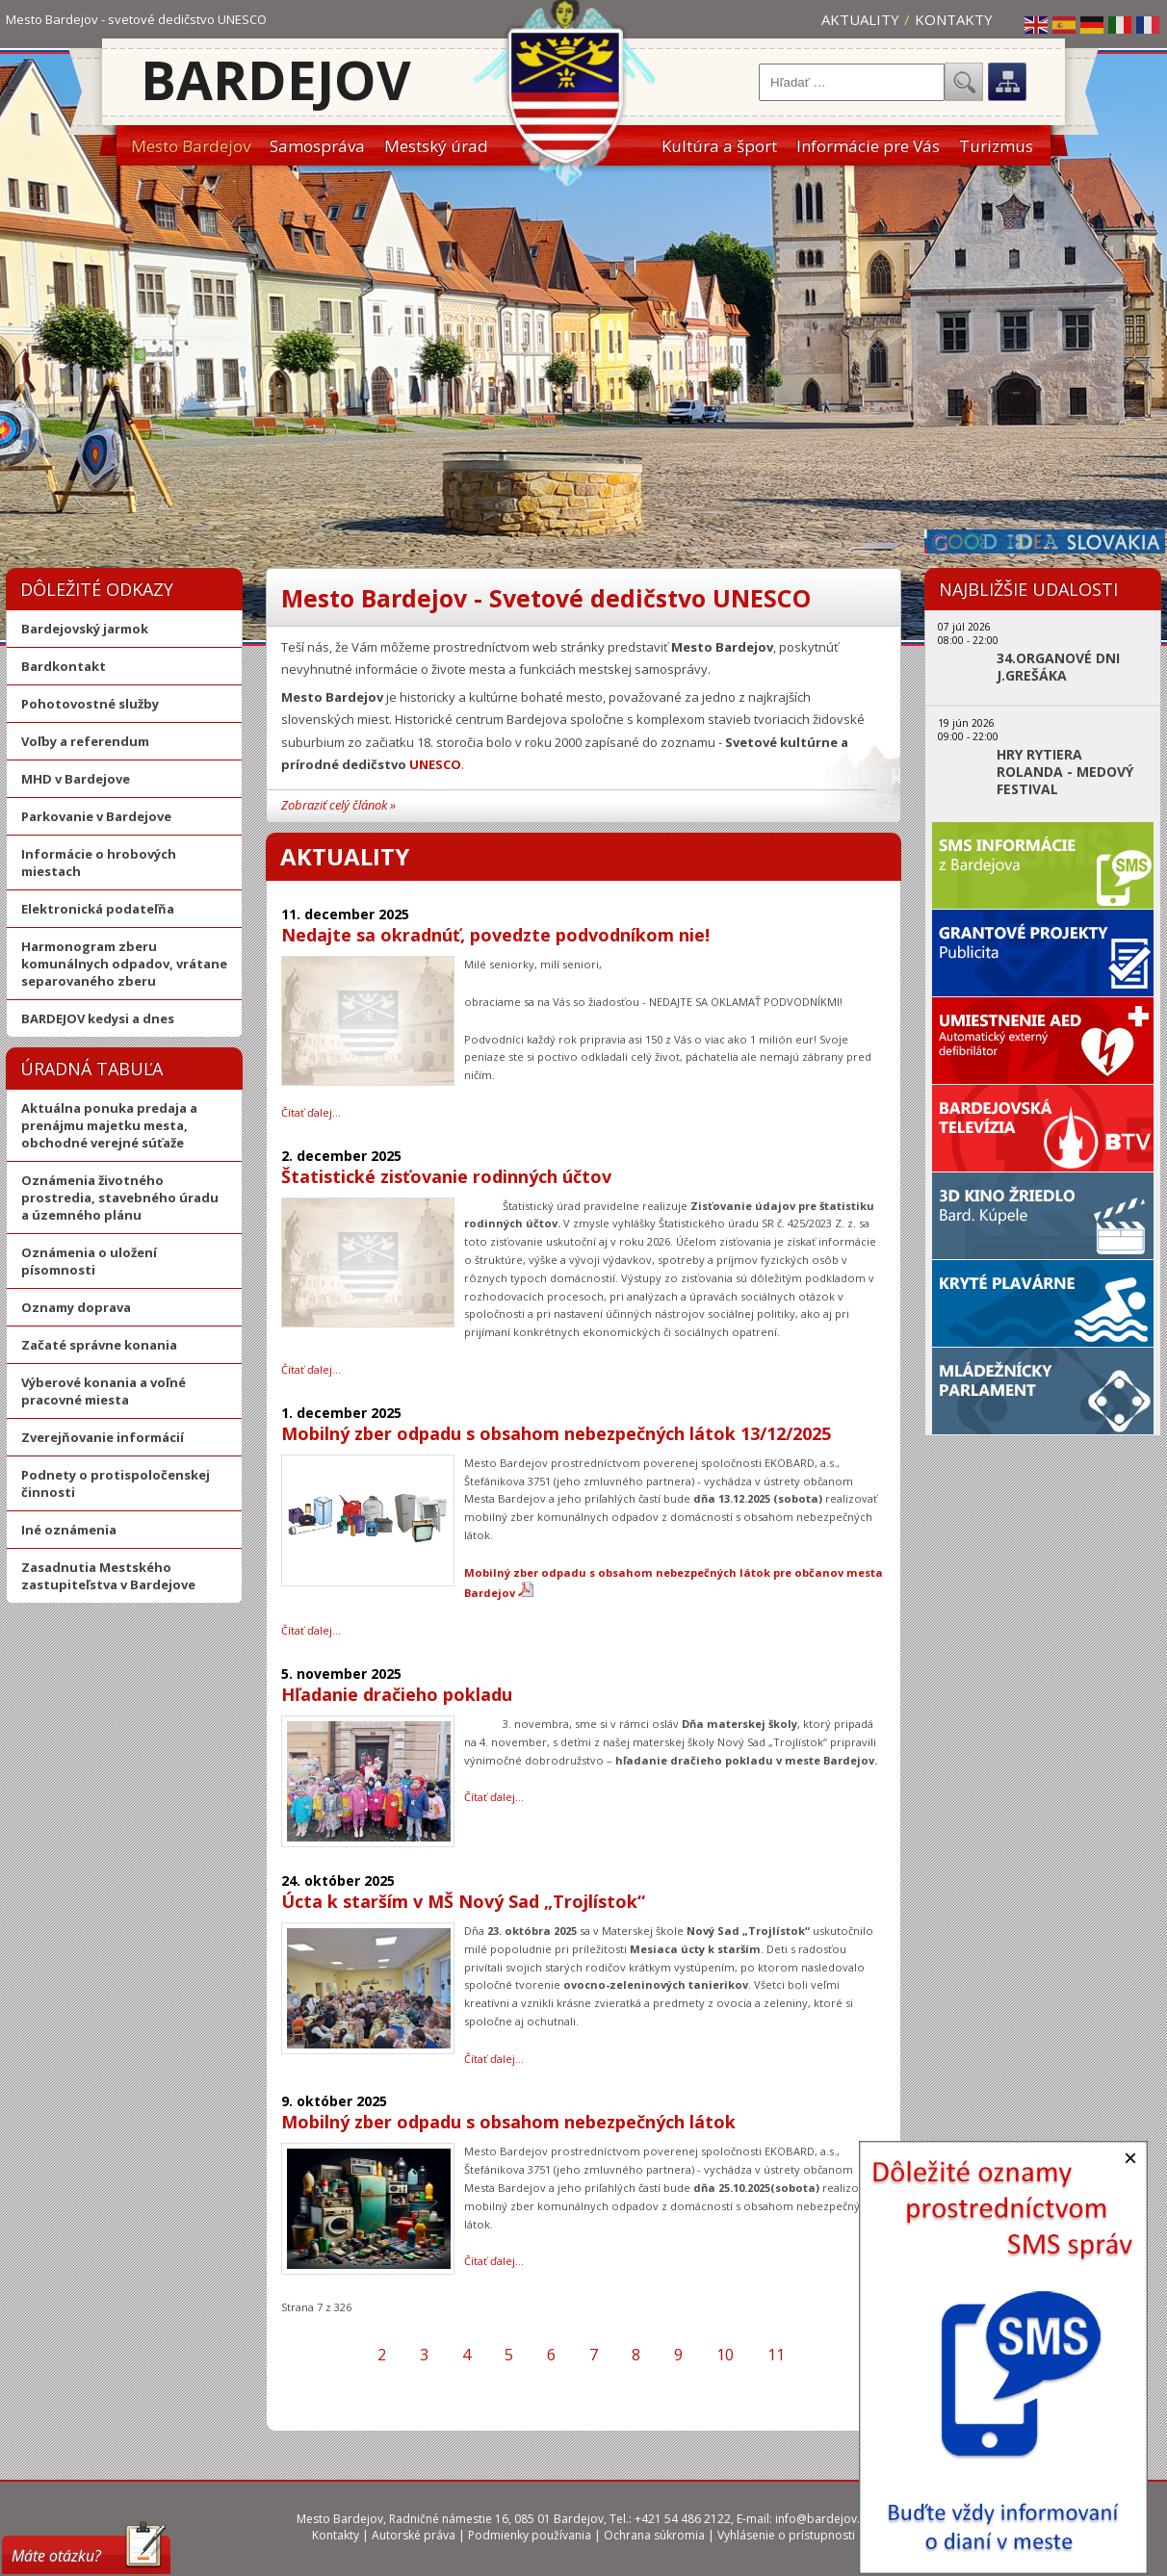 The image size is (1167, 2576). Describe the element at coordinates (102, 1437) in the screenshot. I see `Zverejňovanie informácií` at that location.